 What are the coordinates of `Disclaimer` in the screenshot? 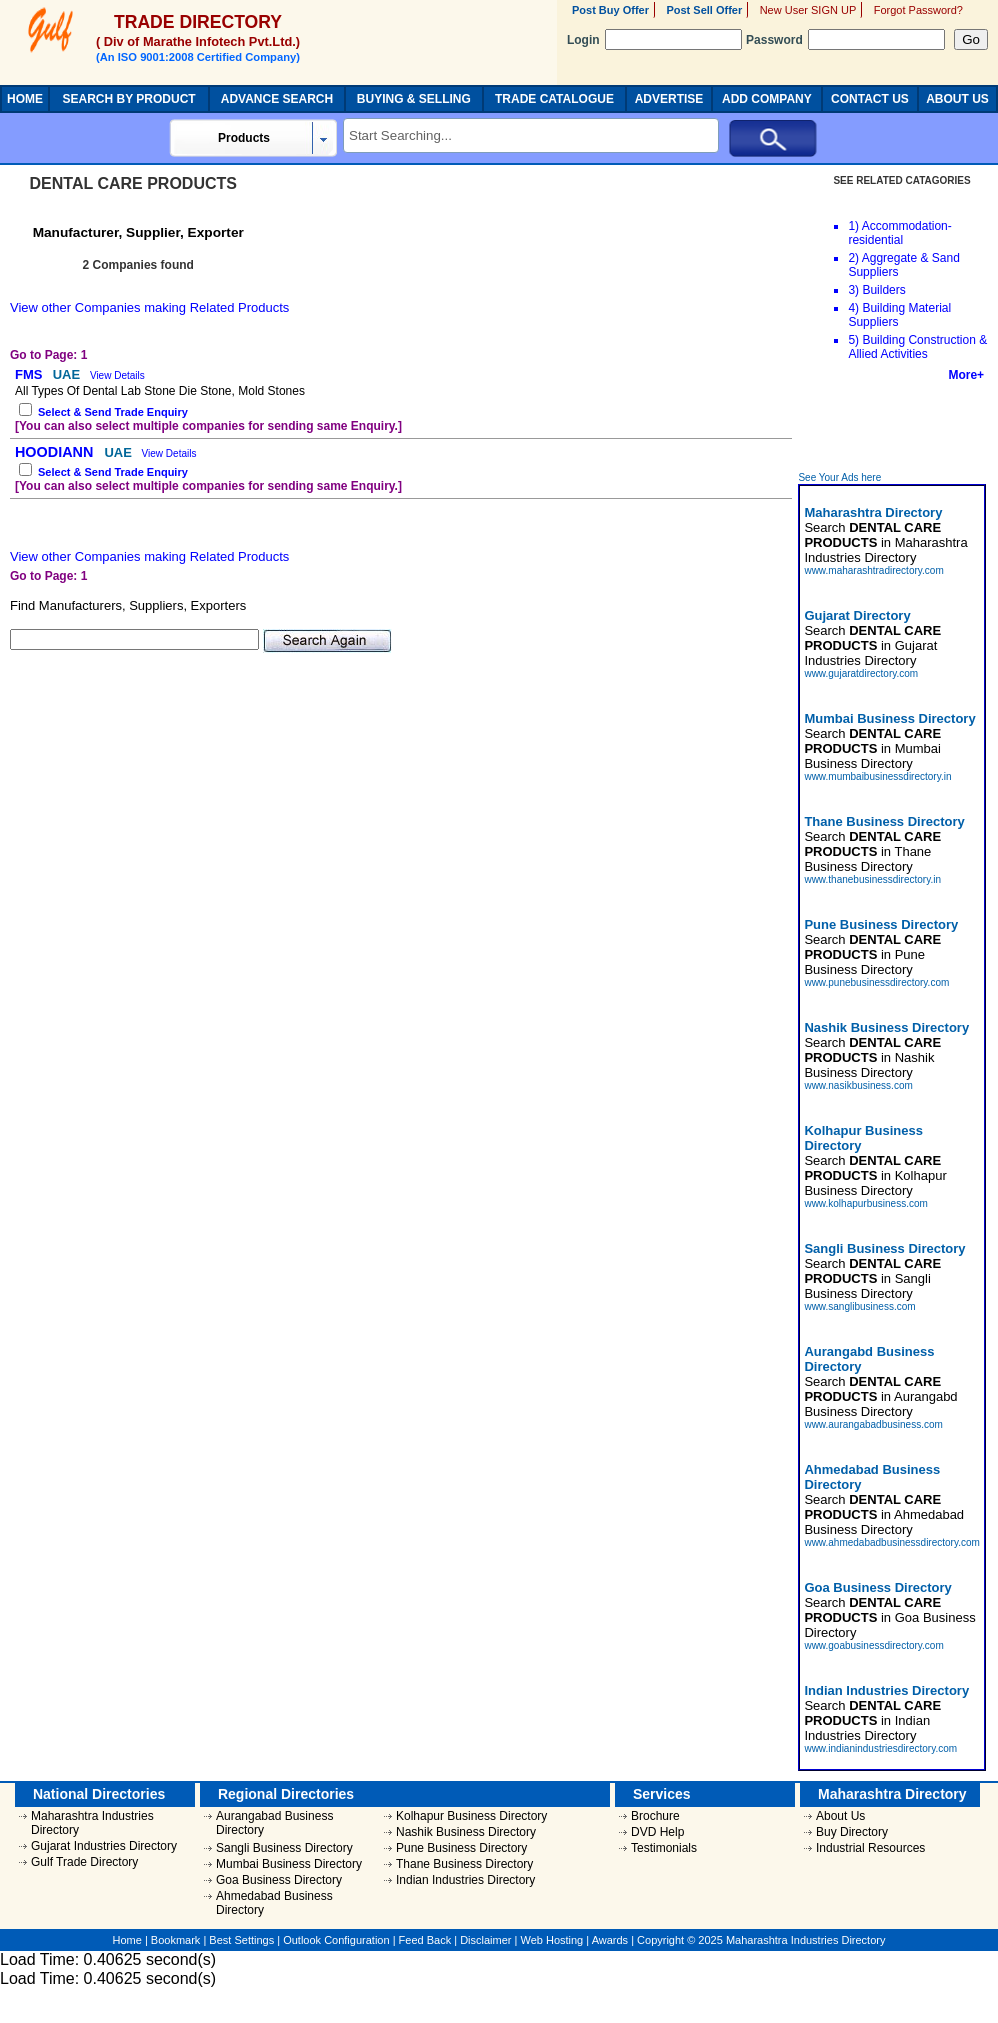 It's located at (485, 1940).